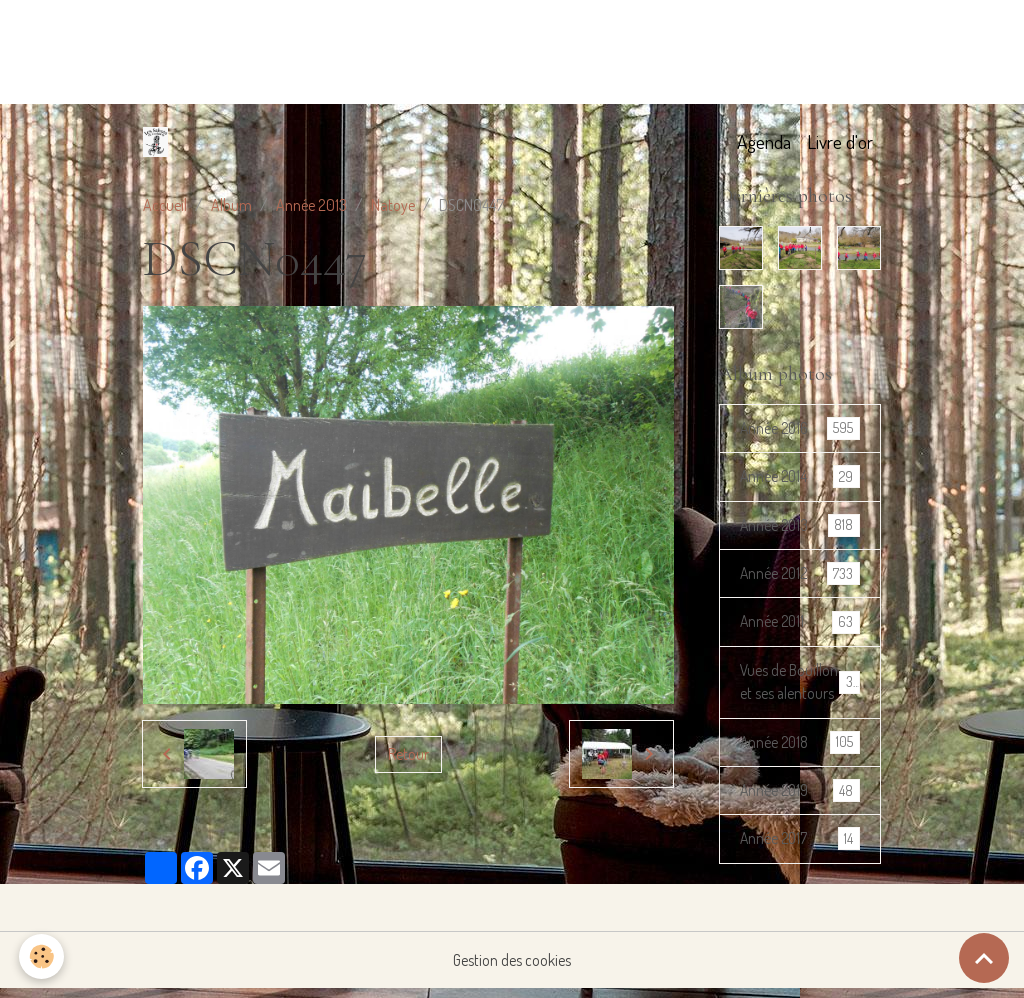 The height and width of the screenshot is (998, 1024). What do you see at coordinates (764, 141) in the screenshot?
I see `Agenda` at bounding box center [764, 141].